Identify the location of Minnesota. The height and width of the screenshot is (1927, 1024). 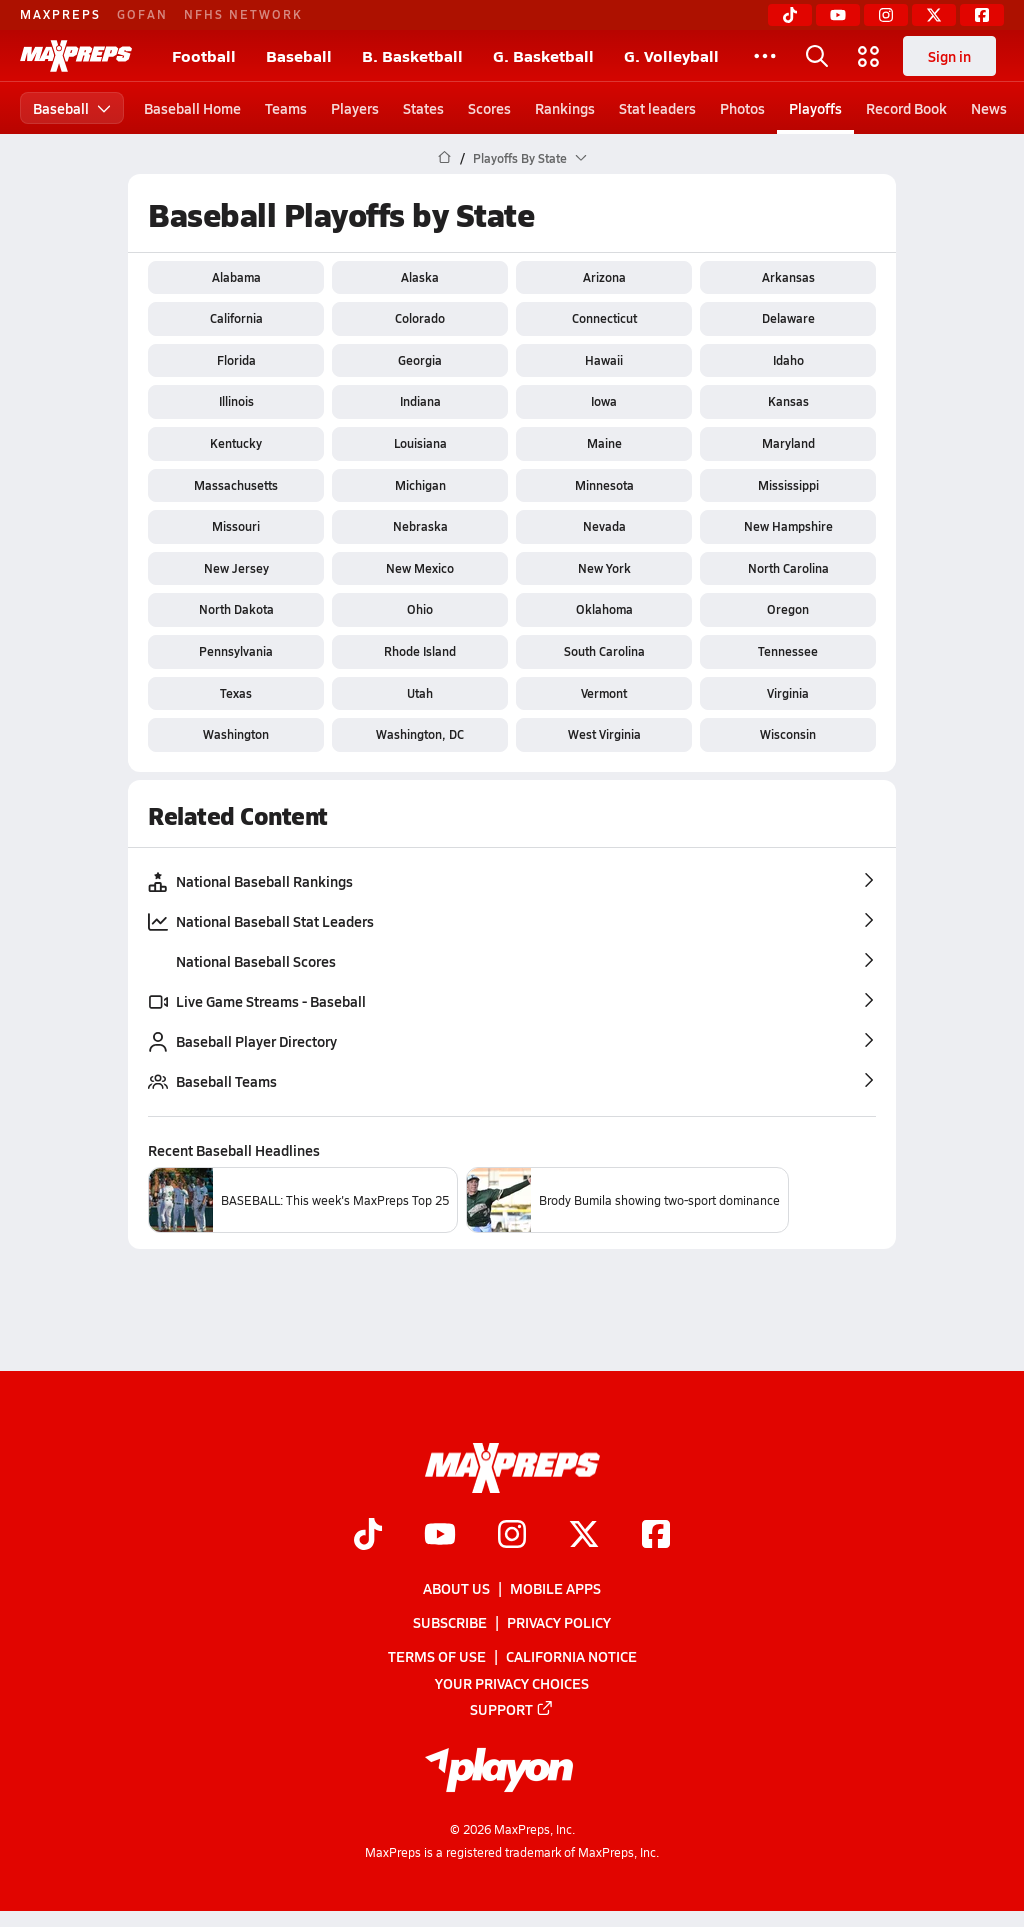
(604, 485).